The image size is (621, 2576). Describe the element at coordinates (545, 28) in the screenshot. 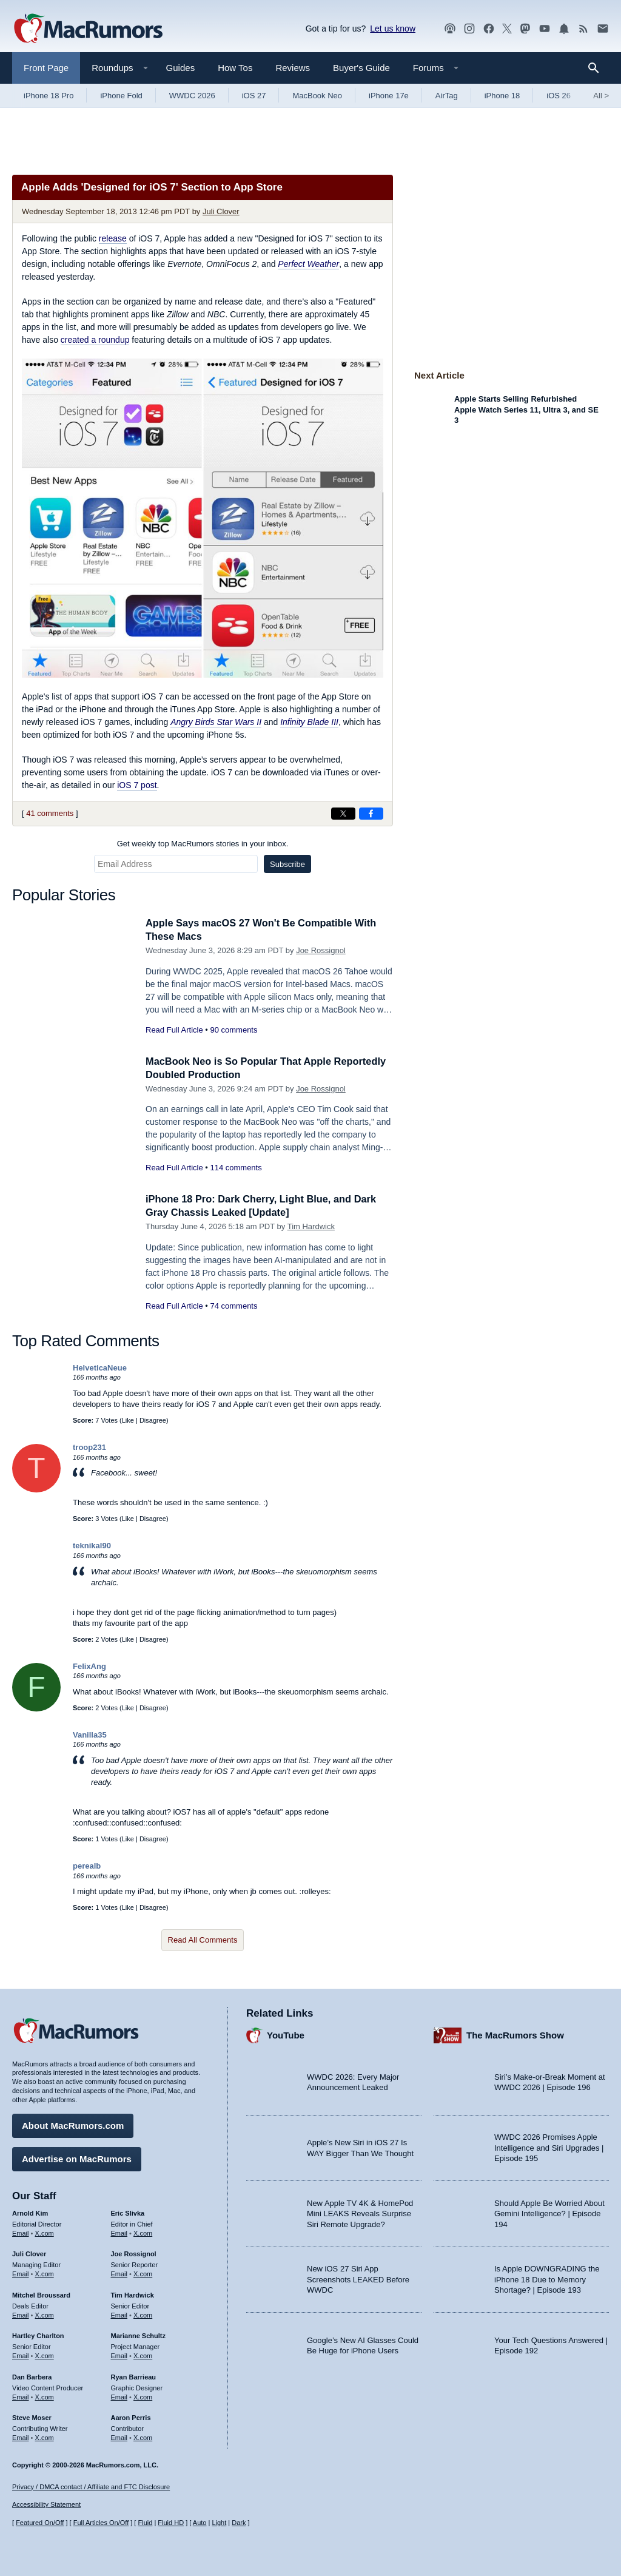

I see `[MacRumors YouTube channel]` at that location.